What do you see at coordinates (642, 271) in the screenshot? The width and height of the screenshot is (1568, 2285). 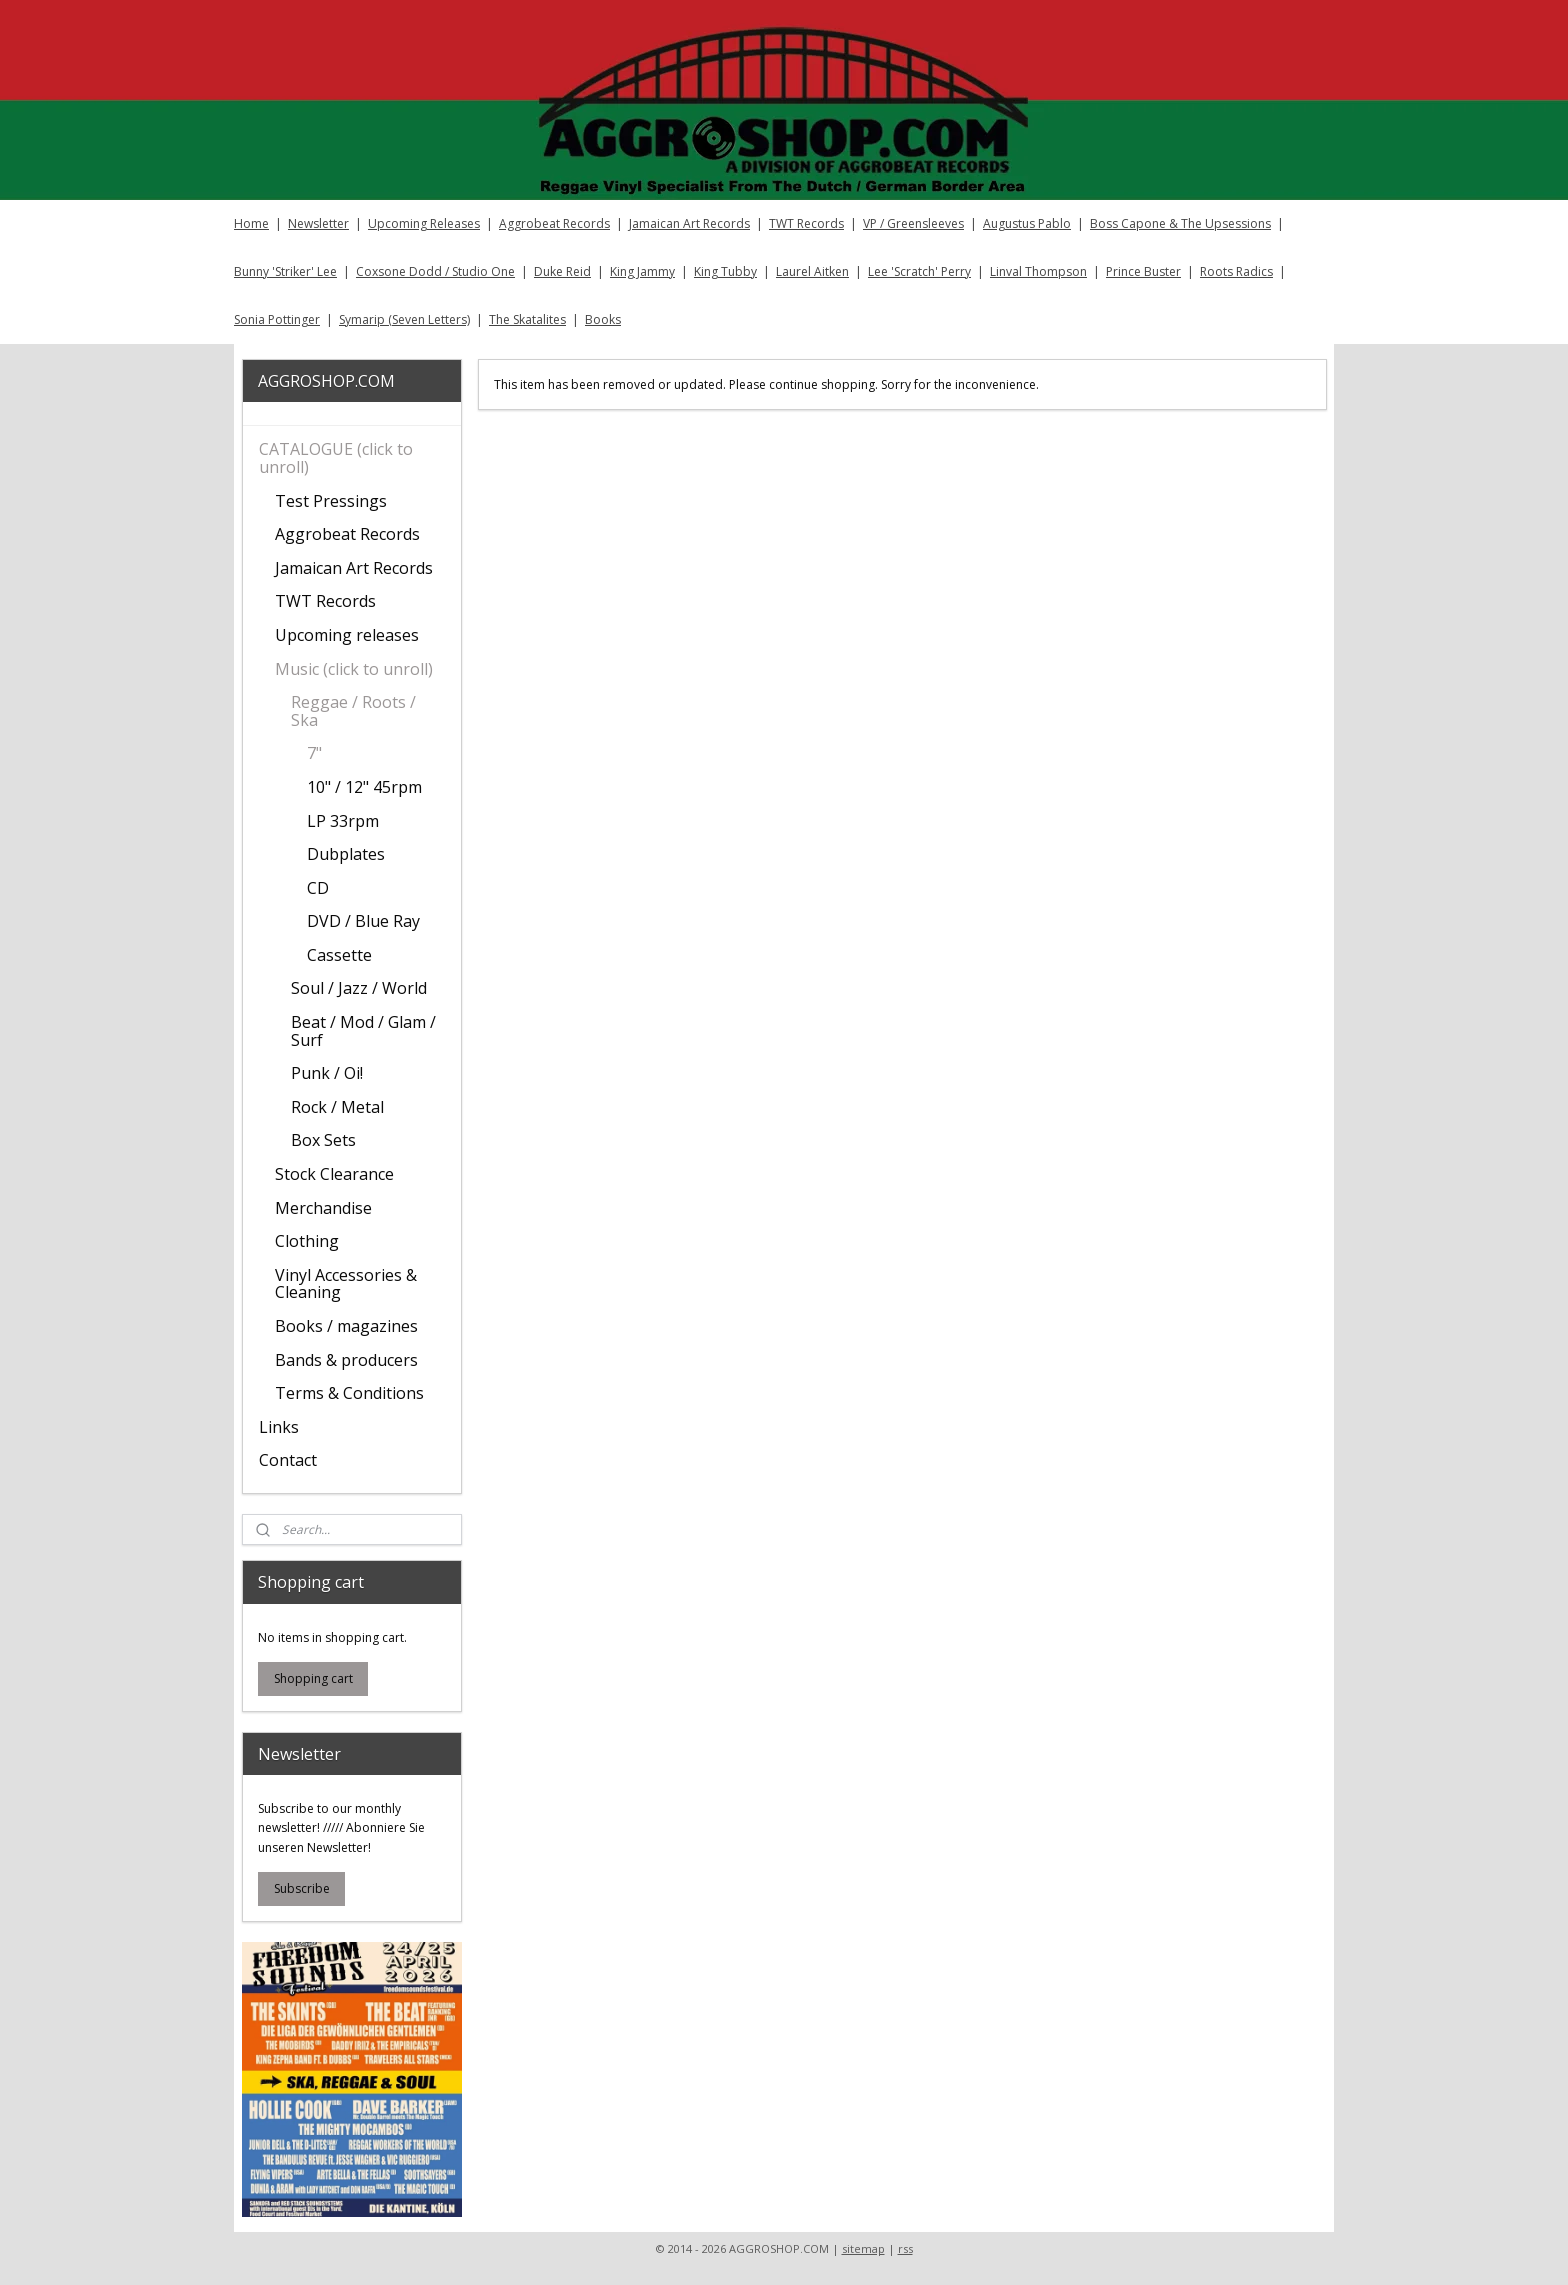 I see `King Jammy` at bounding box center [642, 271].